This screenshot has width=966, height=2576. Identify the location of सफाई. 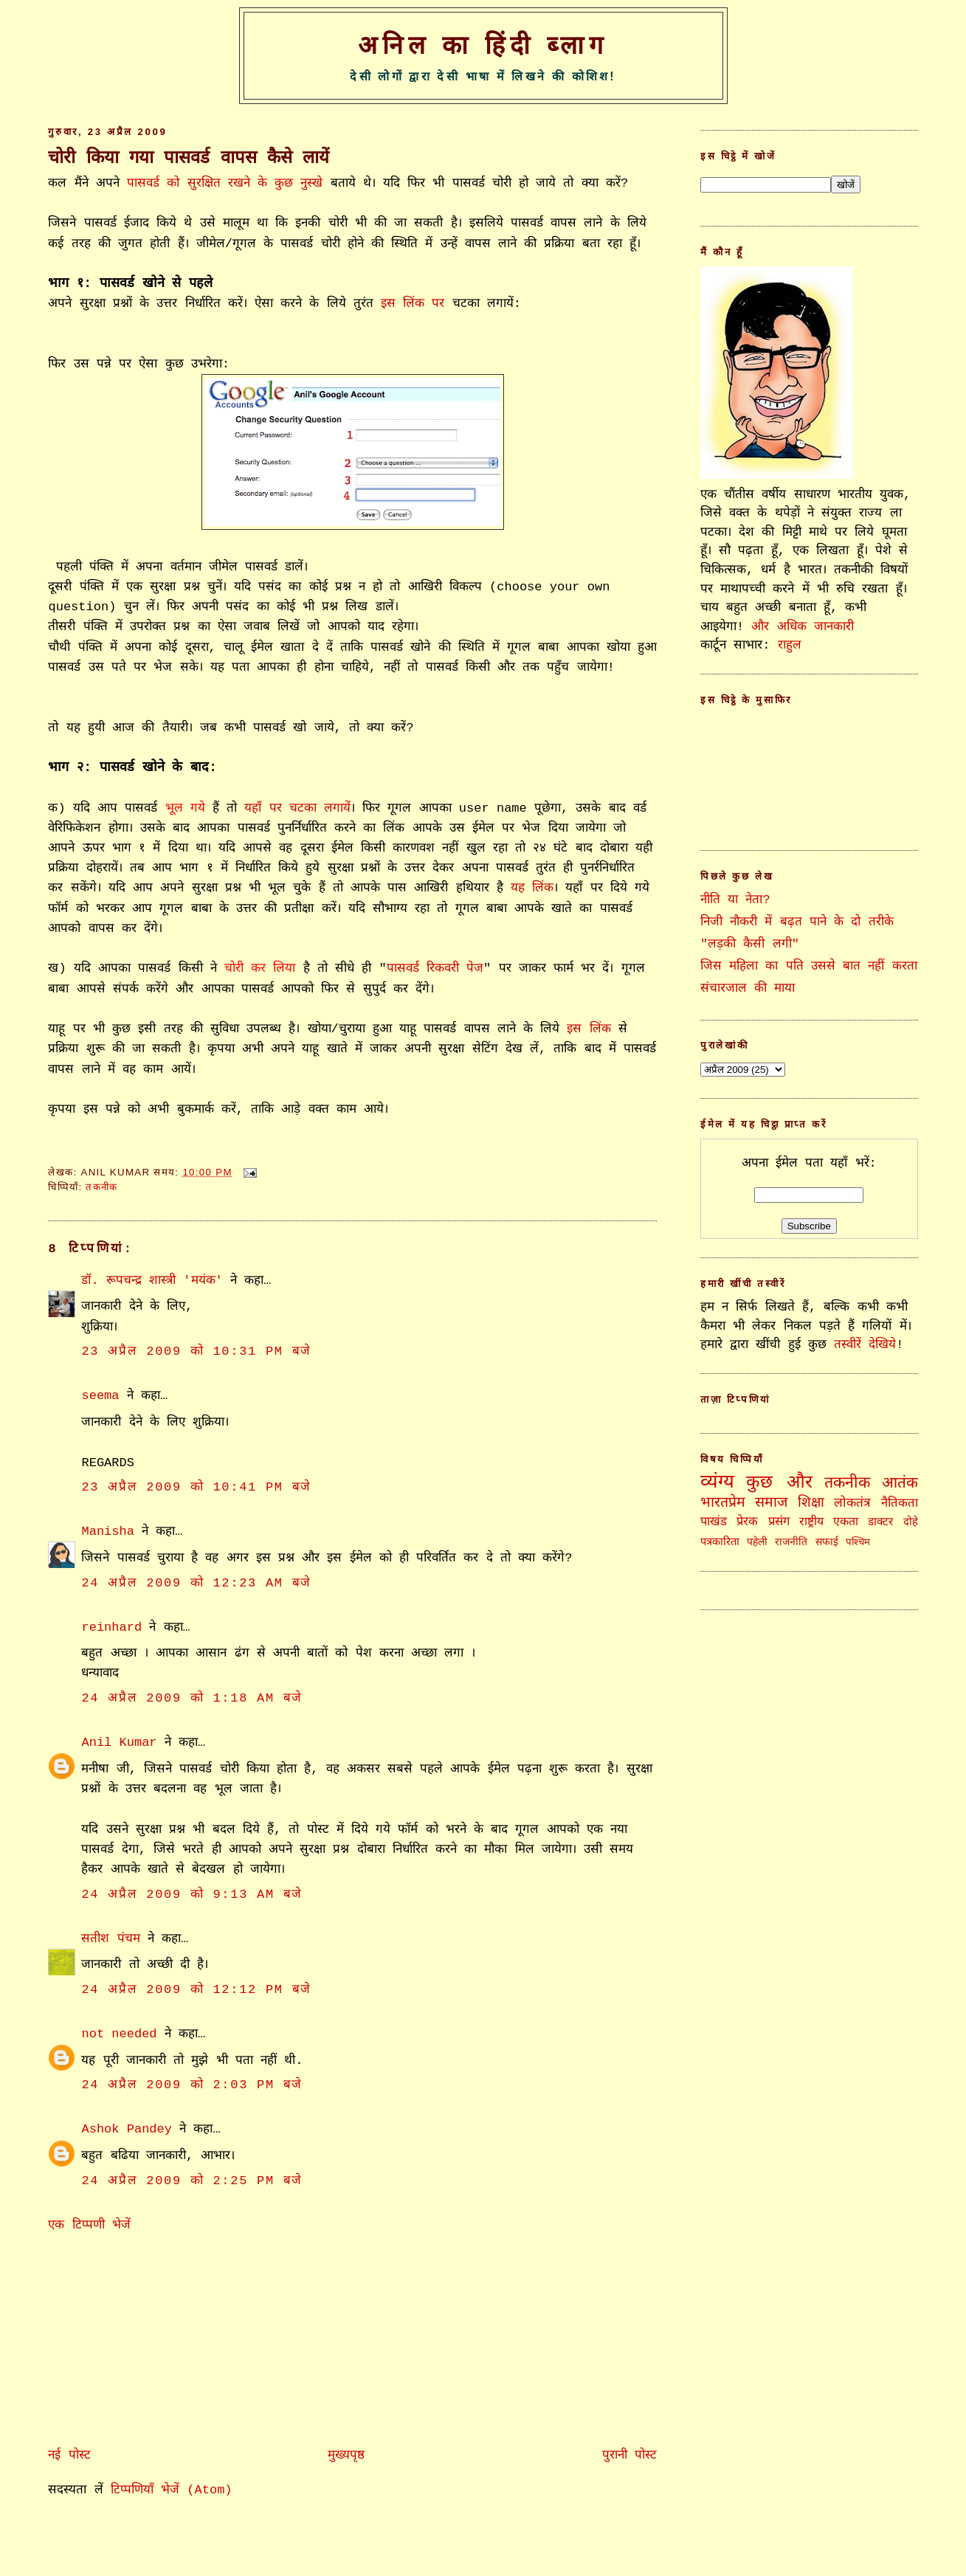
(826, 1542).